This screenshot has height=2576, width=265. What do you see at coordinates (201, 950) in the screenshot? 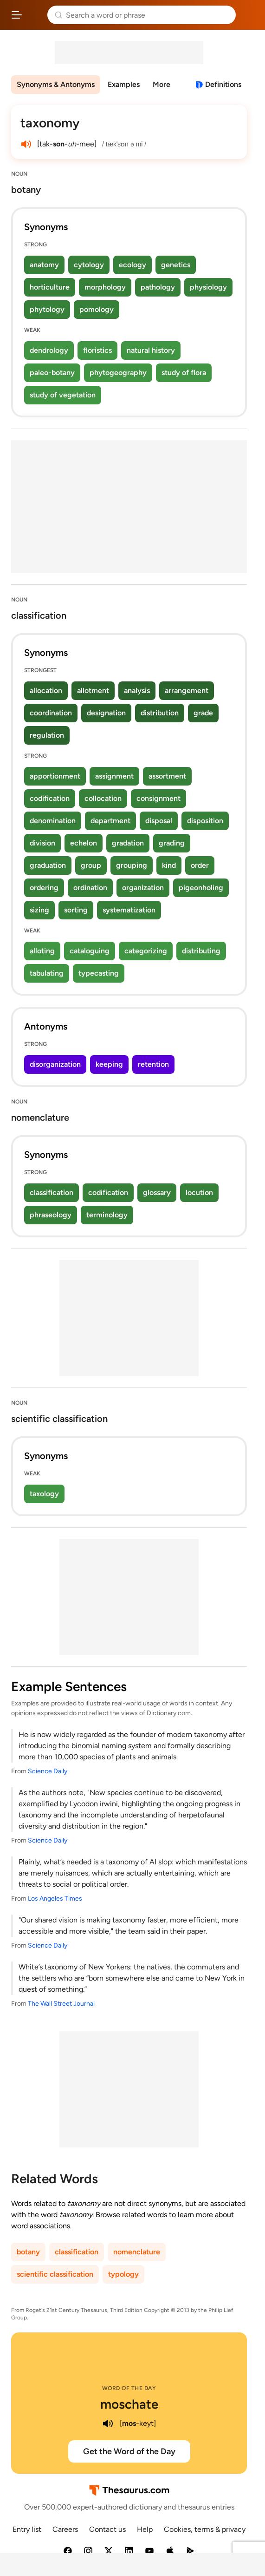
I see `distributing` at bounding box center [201, 950].